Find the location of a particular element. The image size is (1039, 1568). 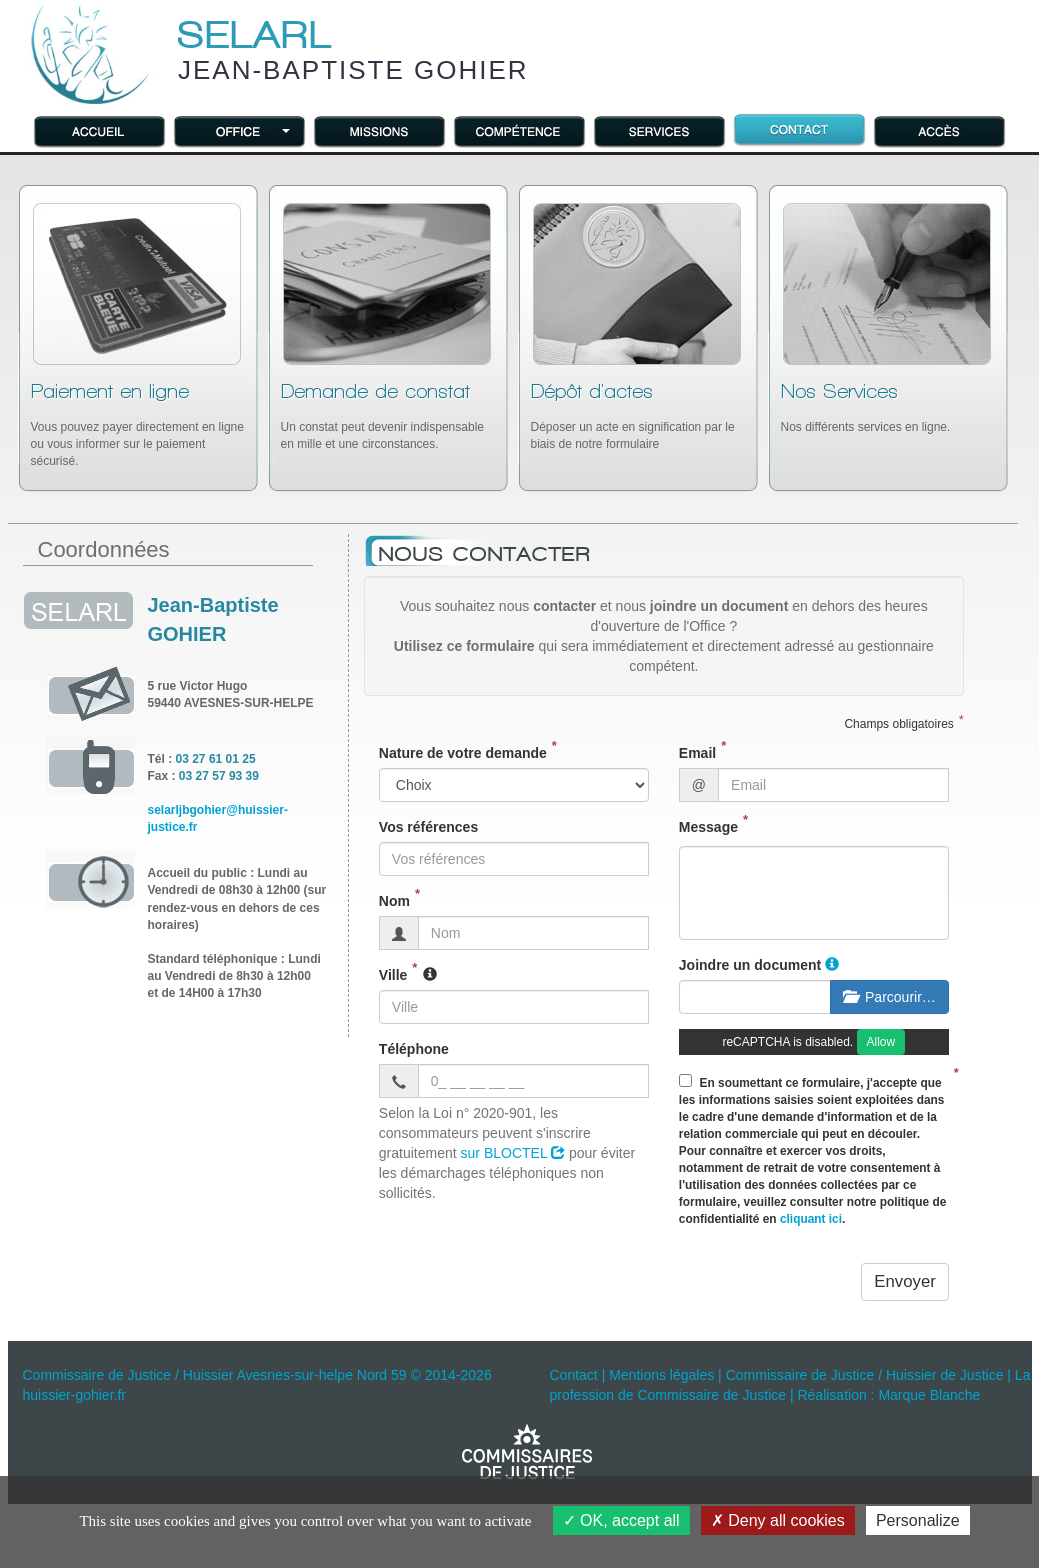

Joindre un document is located at coordinates (750, 965).